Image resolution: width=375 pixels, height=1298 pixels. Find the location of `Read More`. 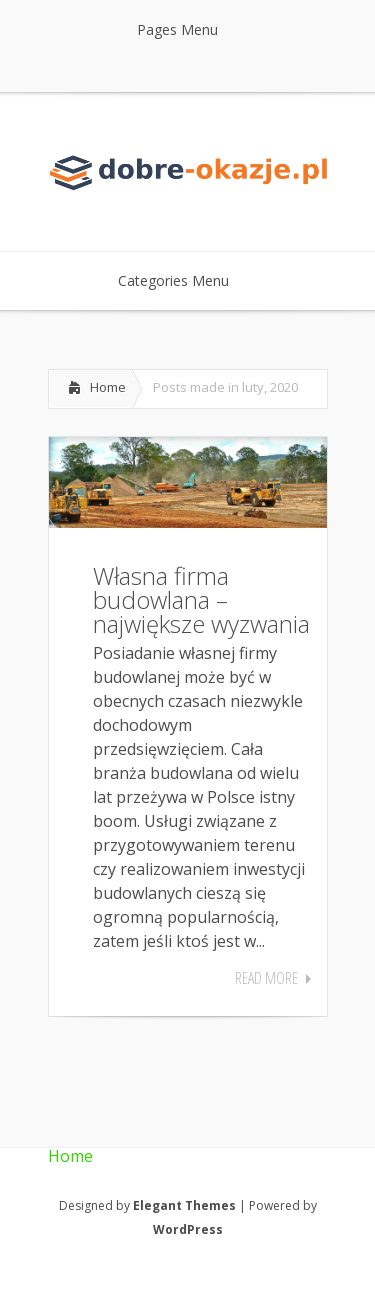

Read More is located at coordinates (266, 978).